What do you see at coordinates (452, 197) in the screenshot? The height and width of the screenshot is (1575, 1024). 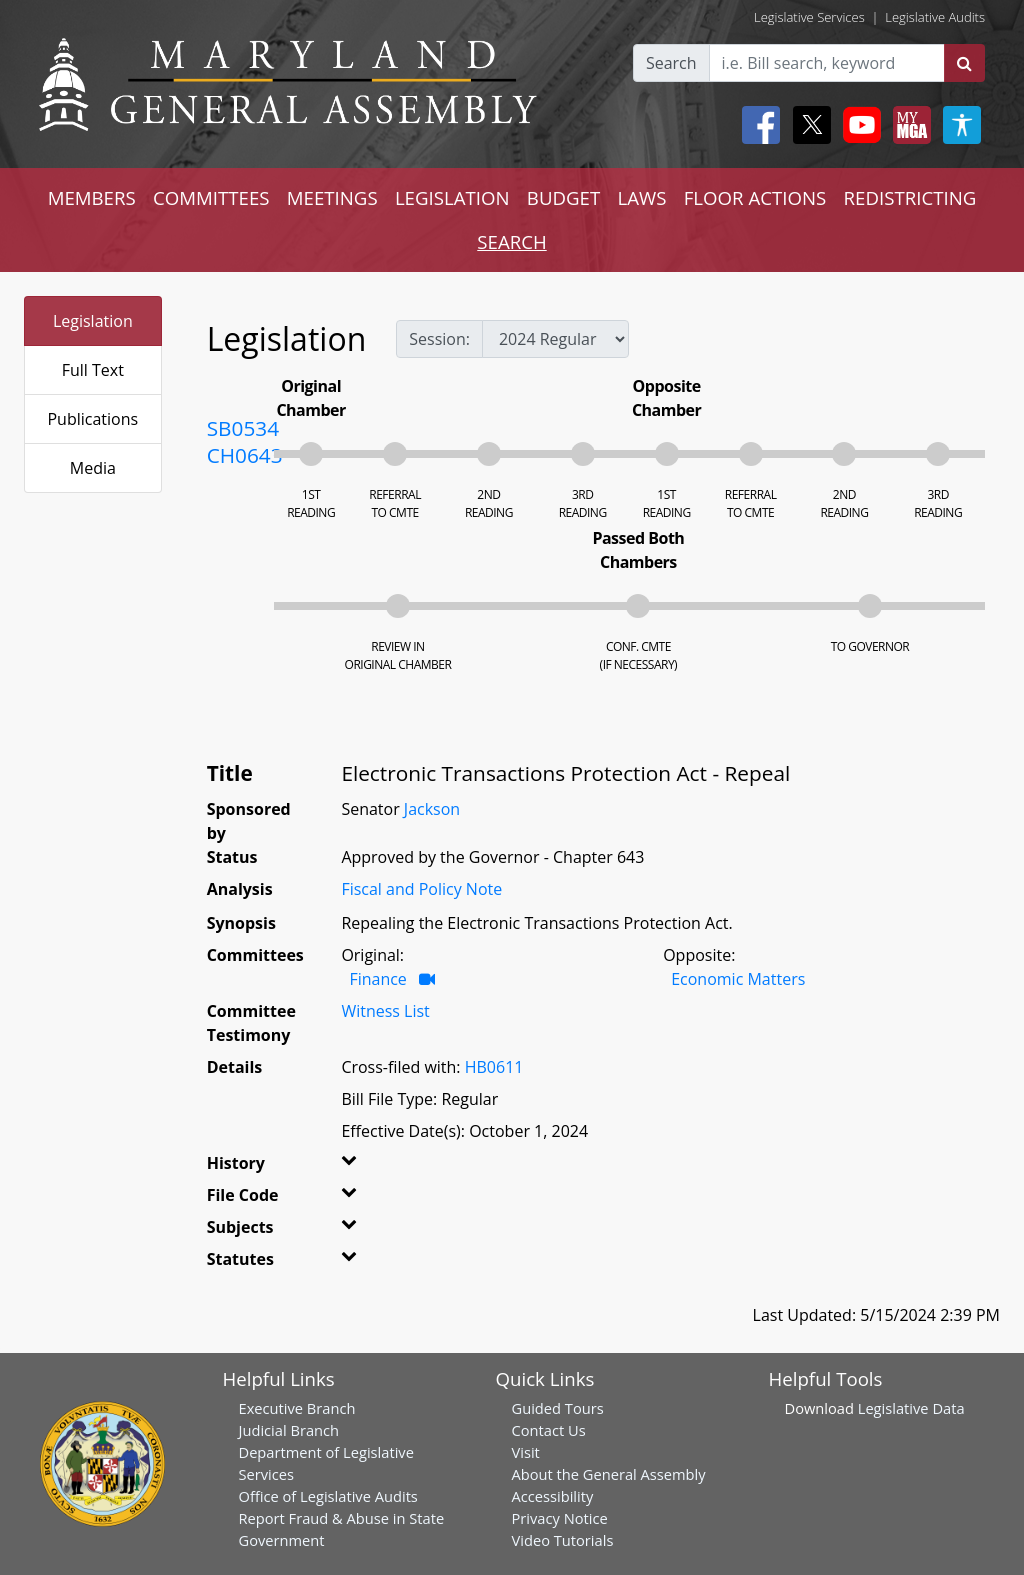 I see `LEGISLATION` at bounding box center [452, 197].